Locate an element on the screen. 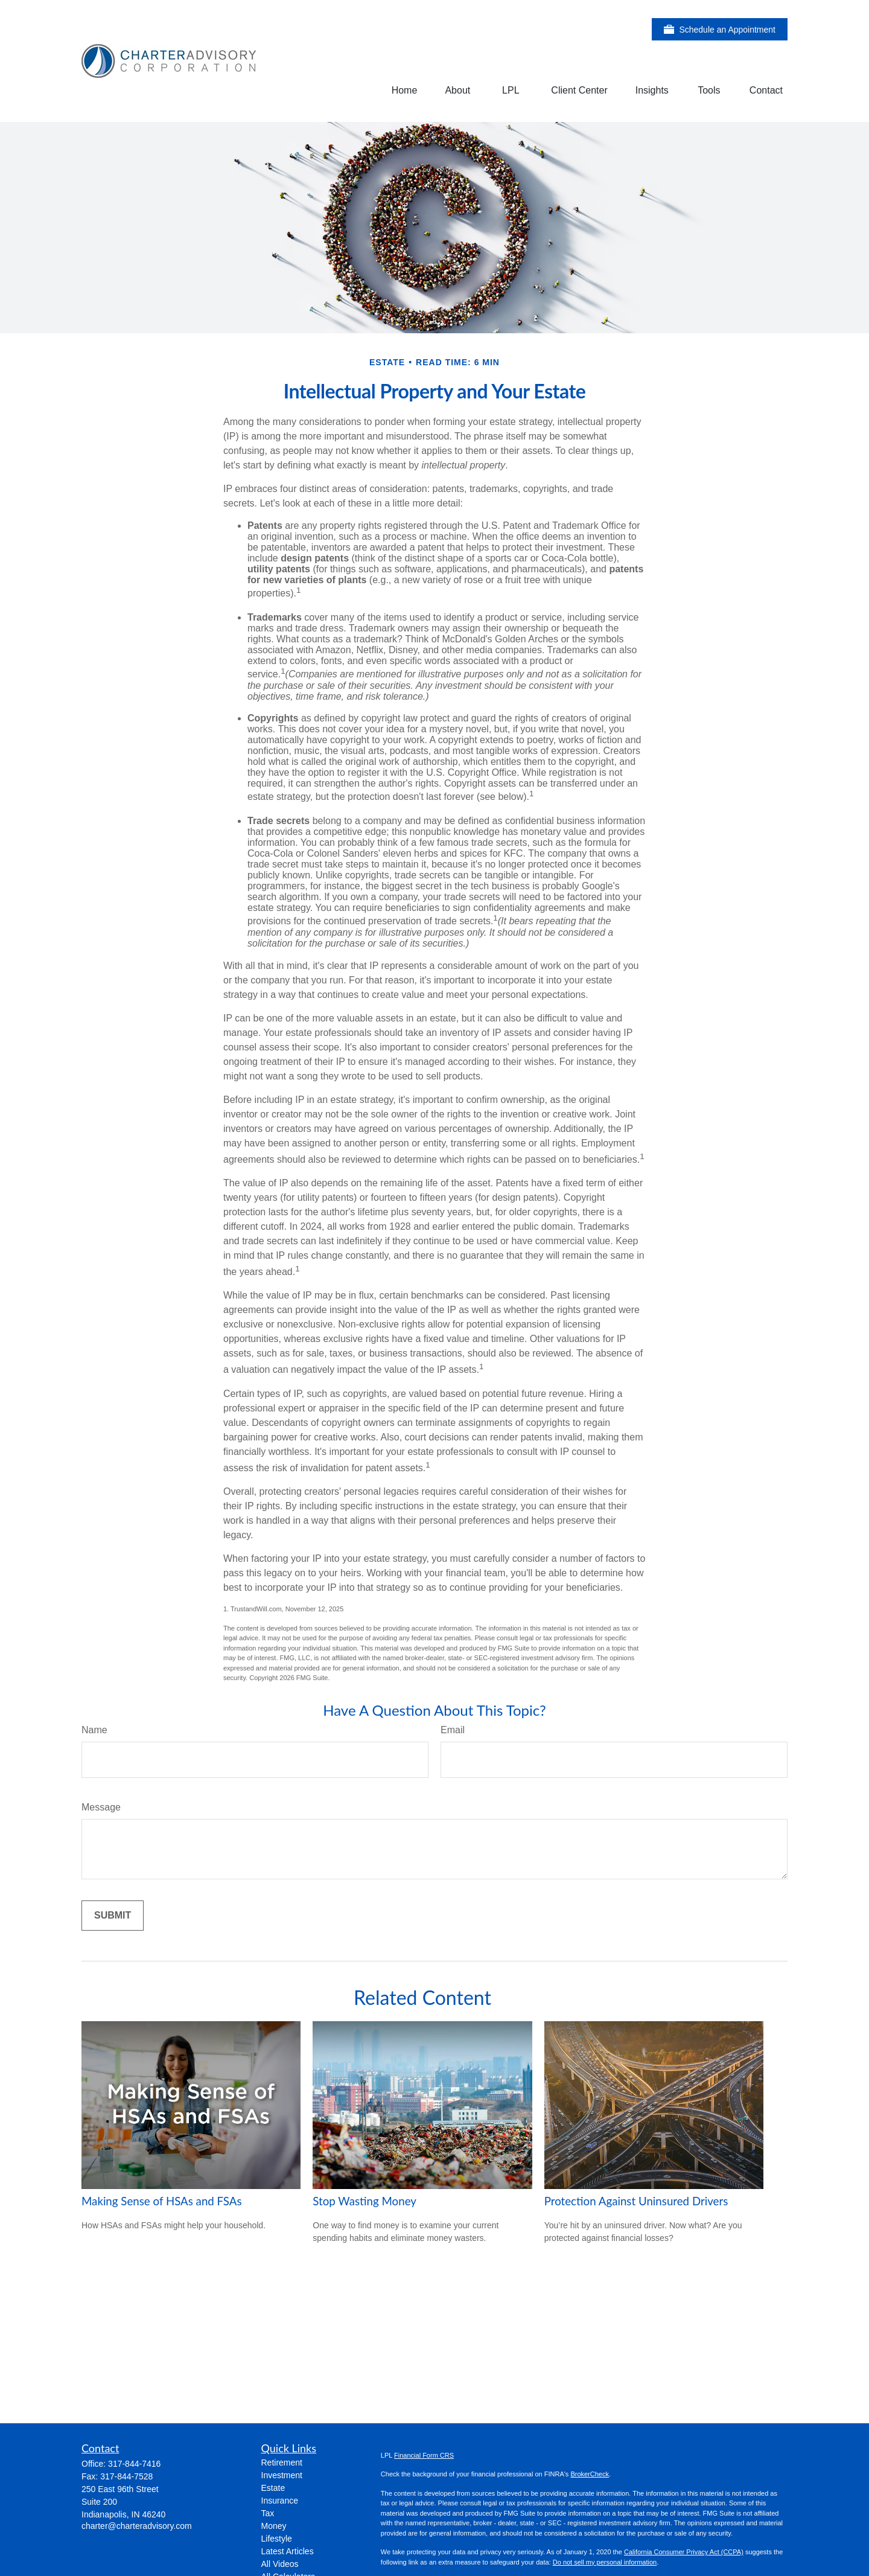 The image size is (869, 2576). Investment is located at coordinates (281, 2475).